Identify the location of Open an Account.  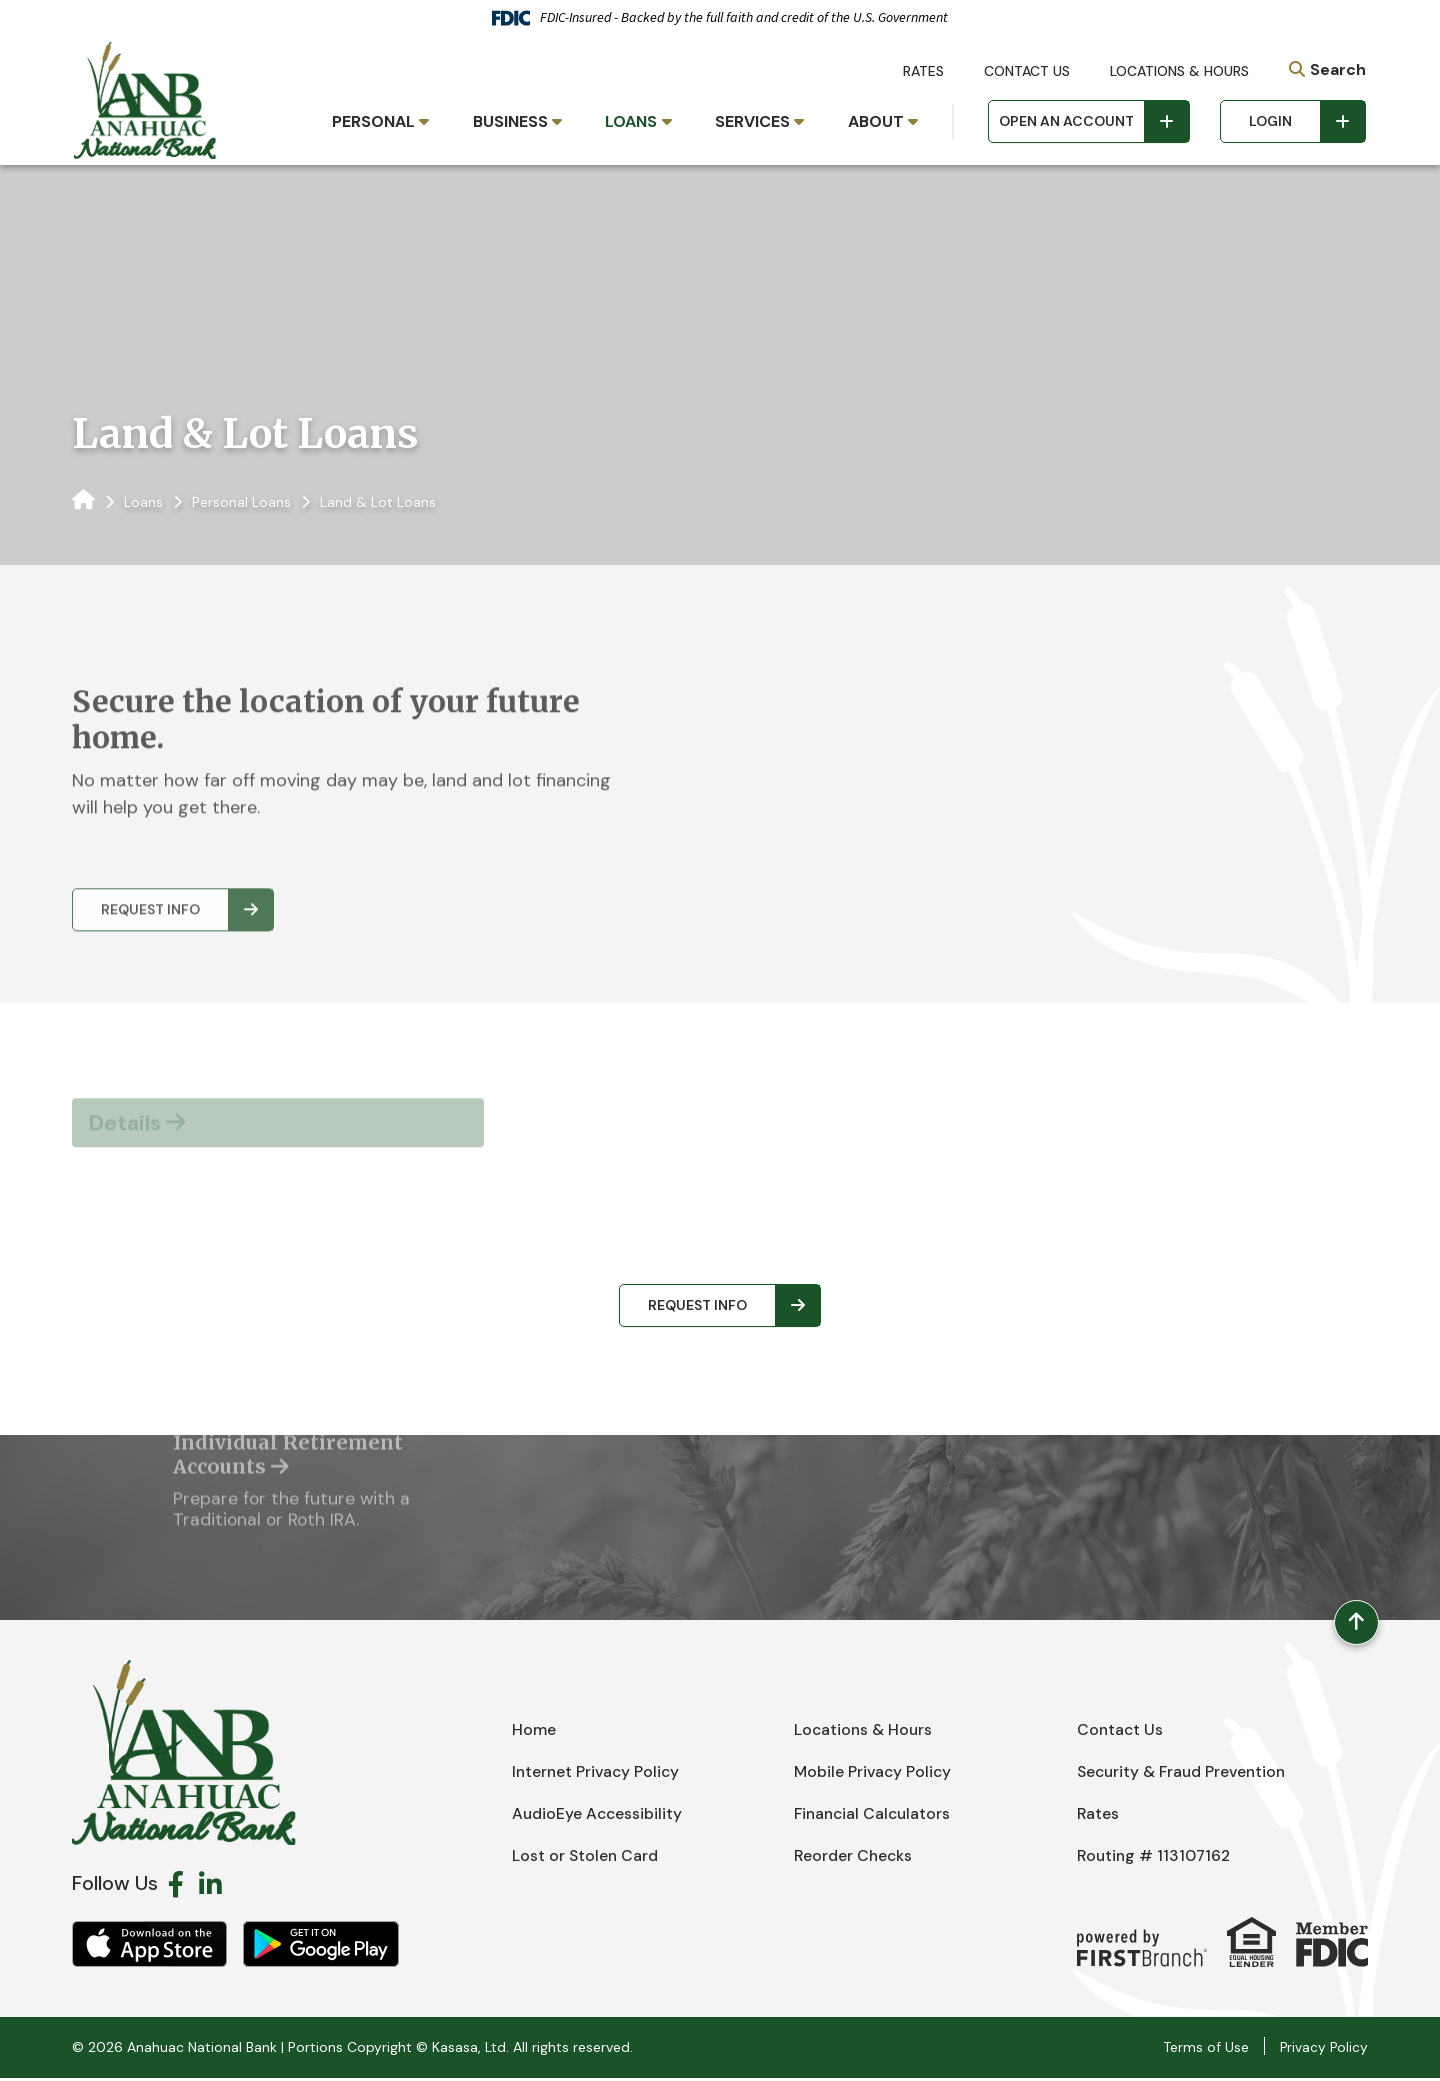
(1066, 121).